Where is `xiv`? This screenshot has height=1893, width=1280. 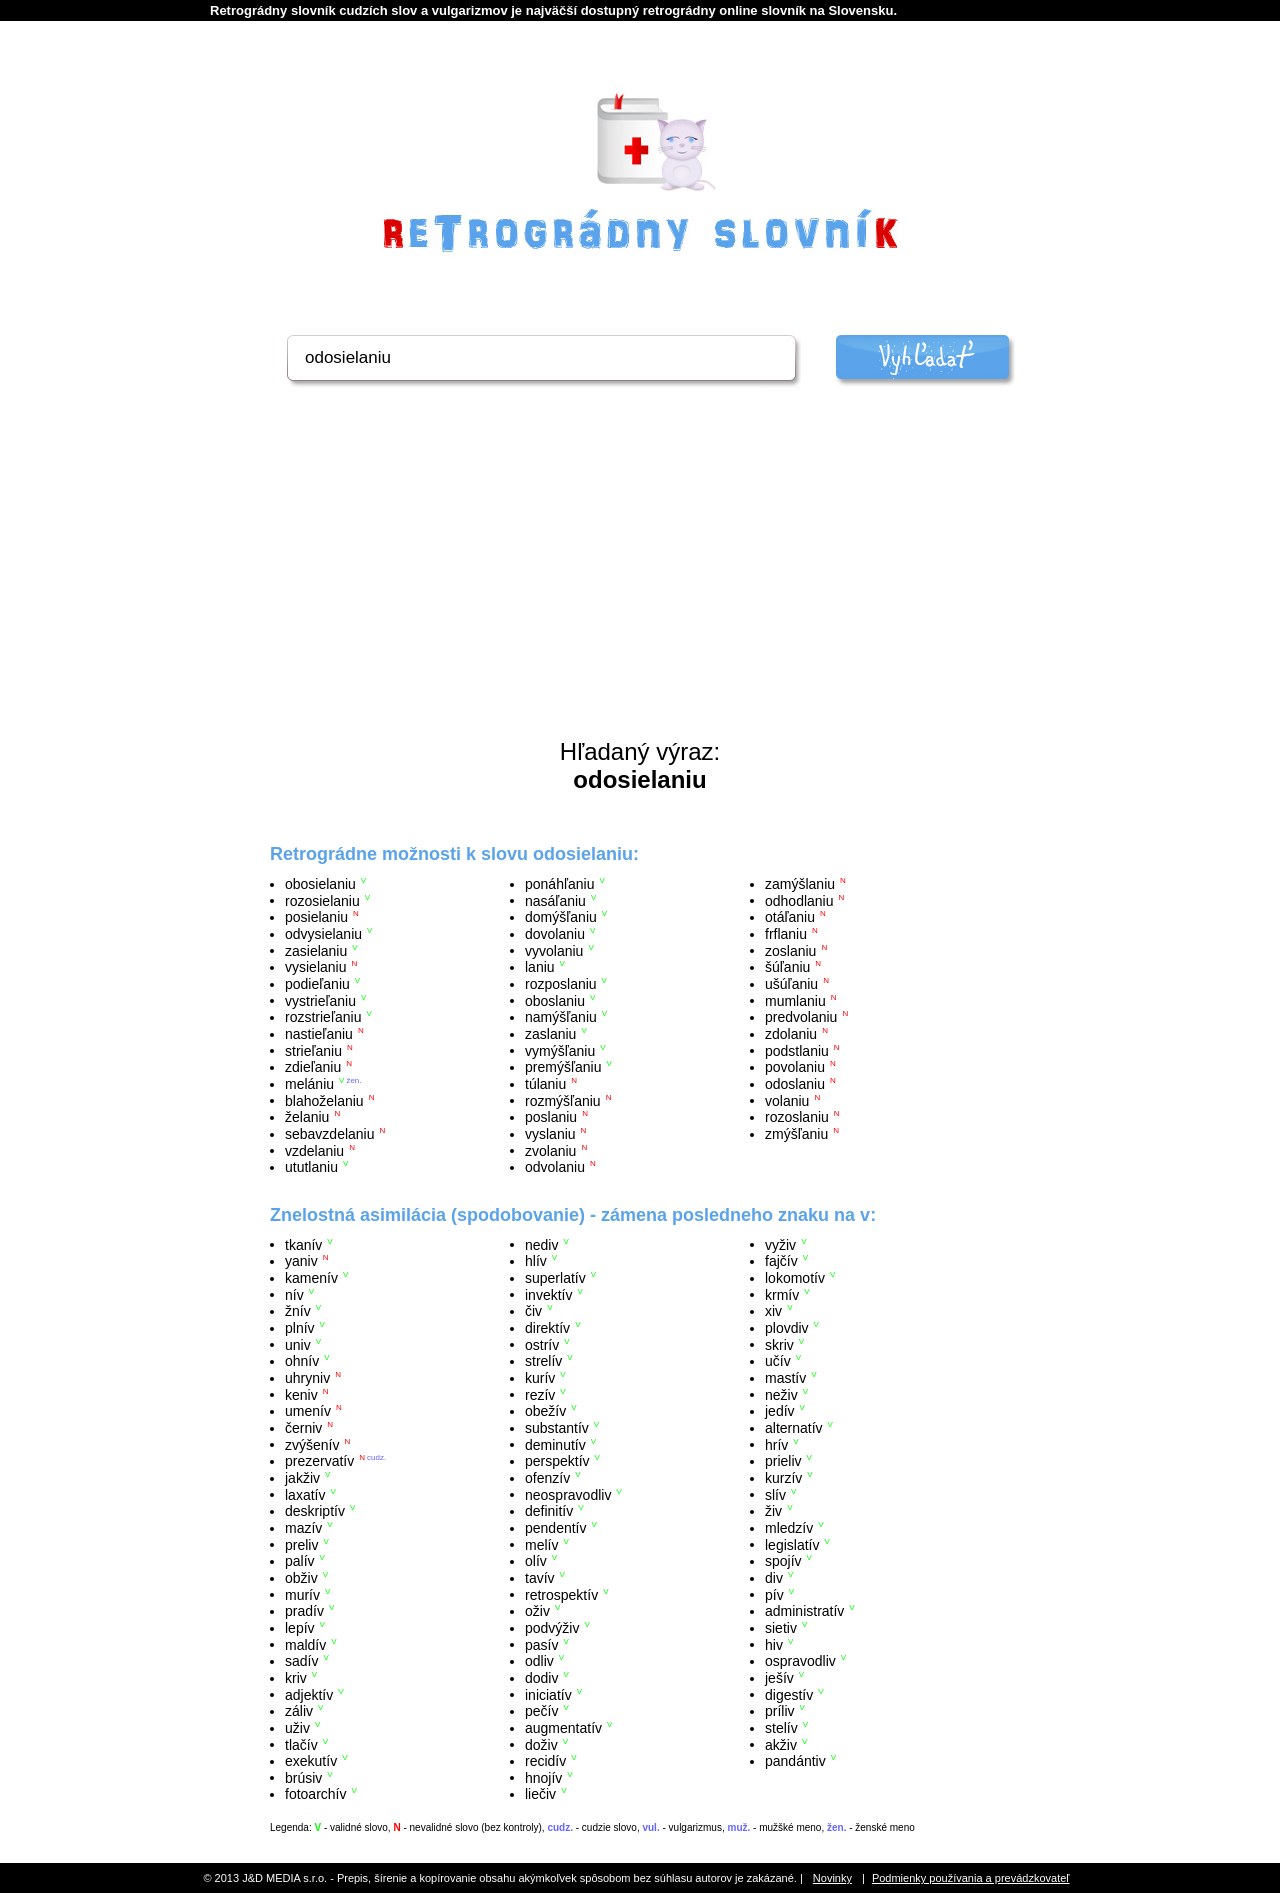
xiv is located at coordinates (773, 1311).